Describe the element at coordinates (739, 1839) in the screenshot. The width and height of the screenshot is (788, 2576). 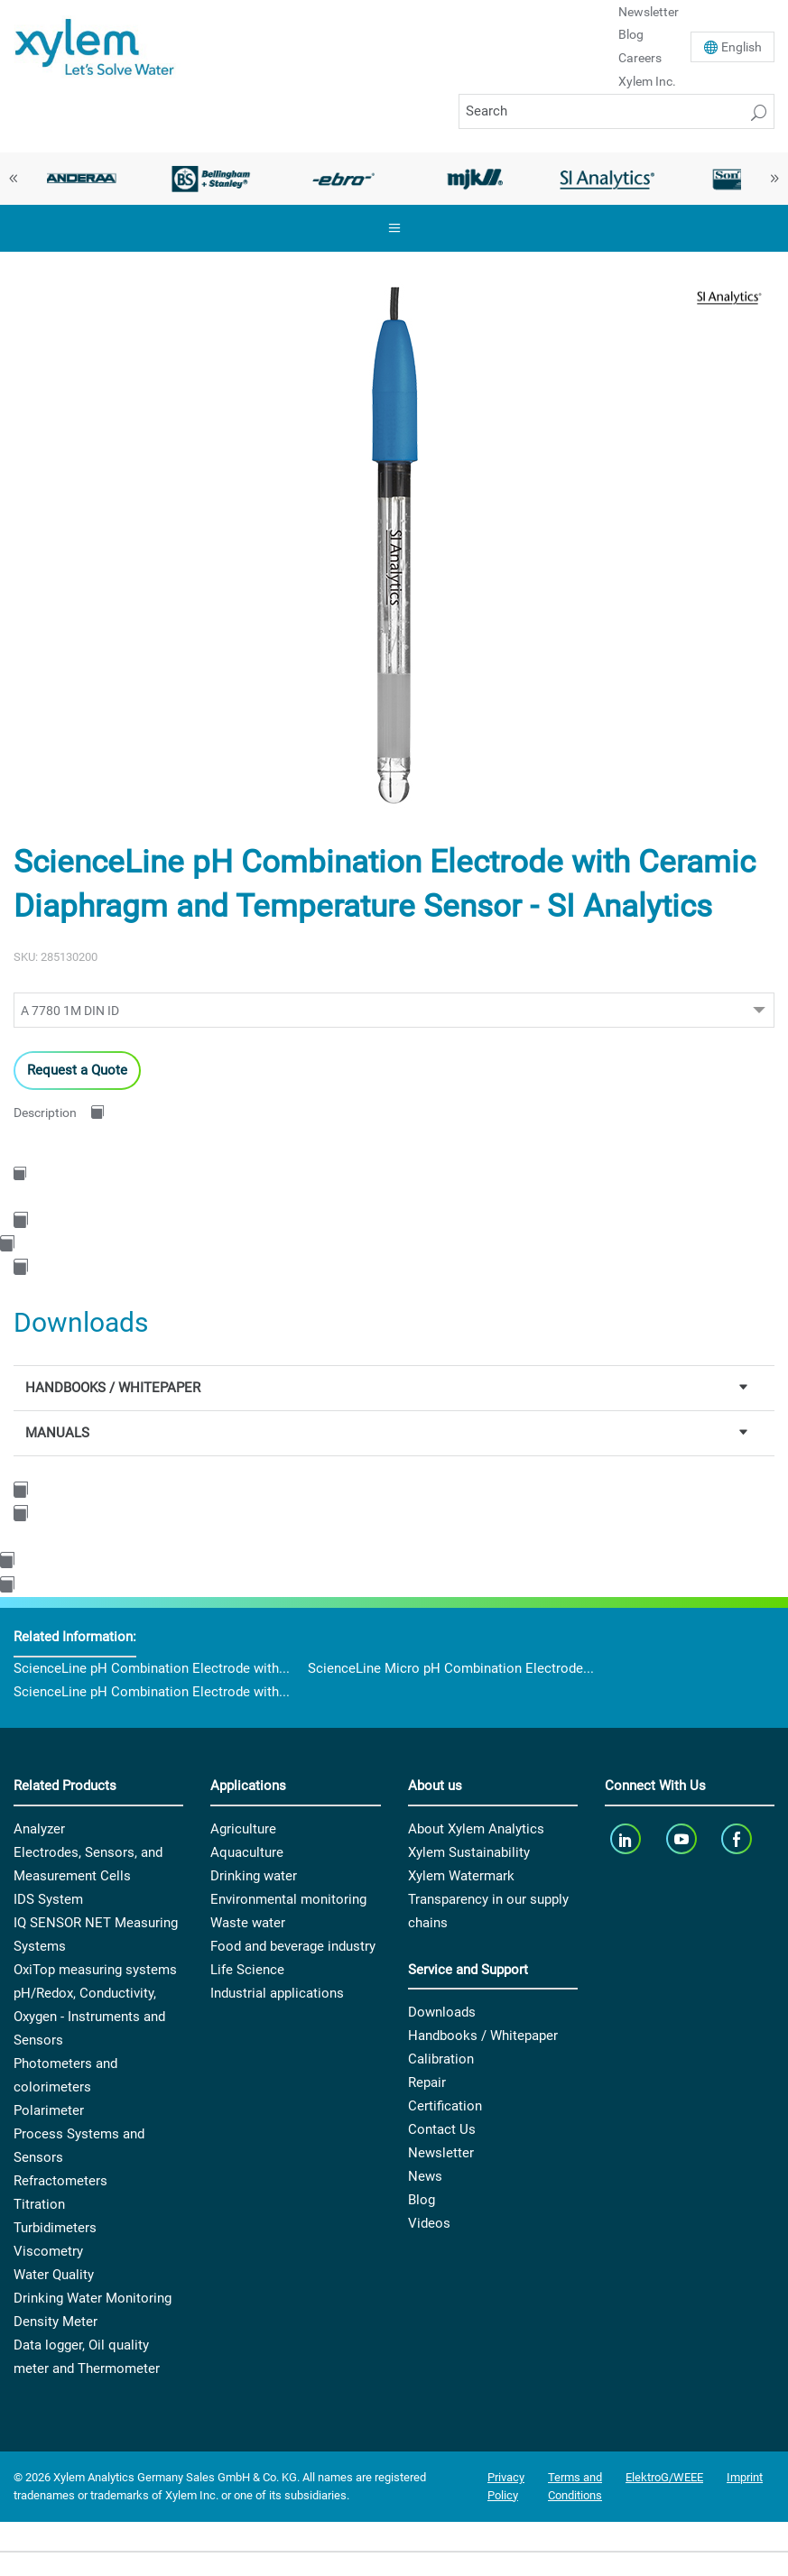
I see `[facebook]` at that location.